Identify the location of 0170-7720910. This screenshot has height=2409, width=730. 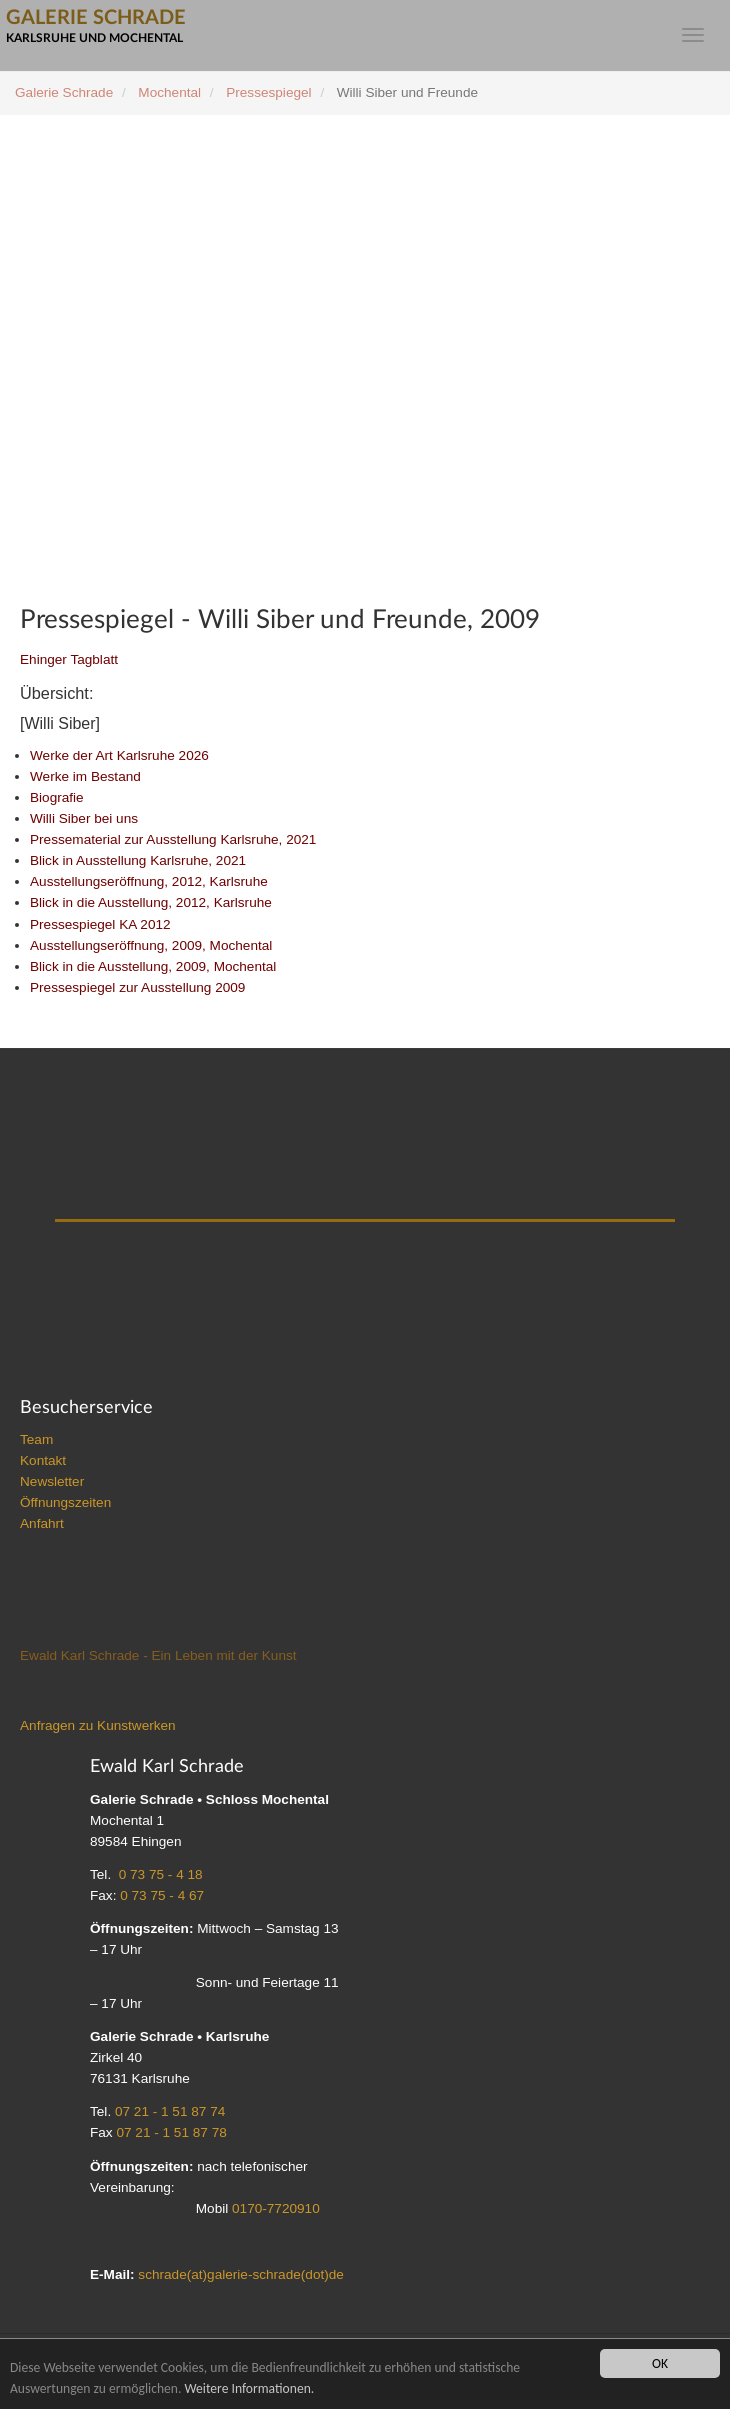
(276, 2208).